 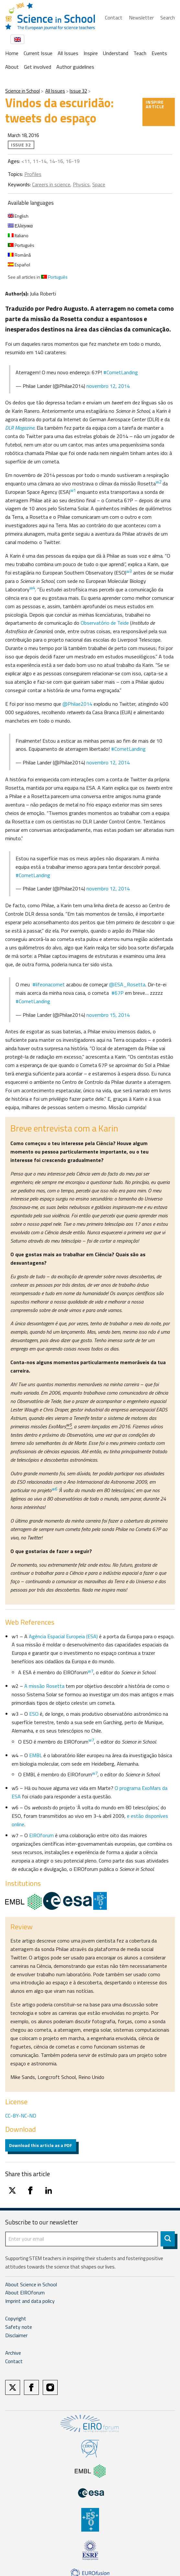 What do you see at coordinates (91, 53) in the screenshot?
I see `Inspire` at bounding box center [91, 53].